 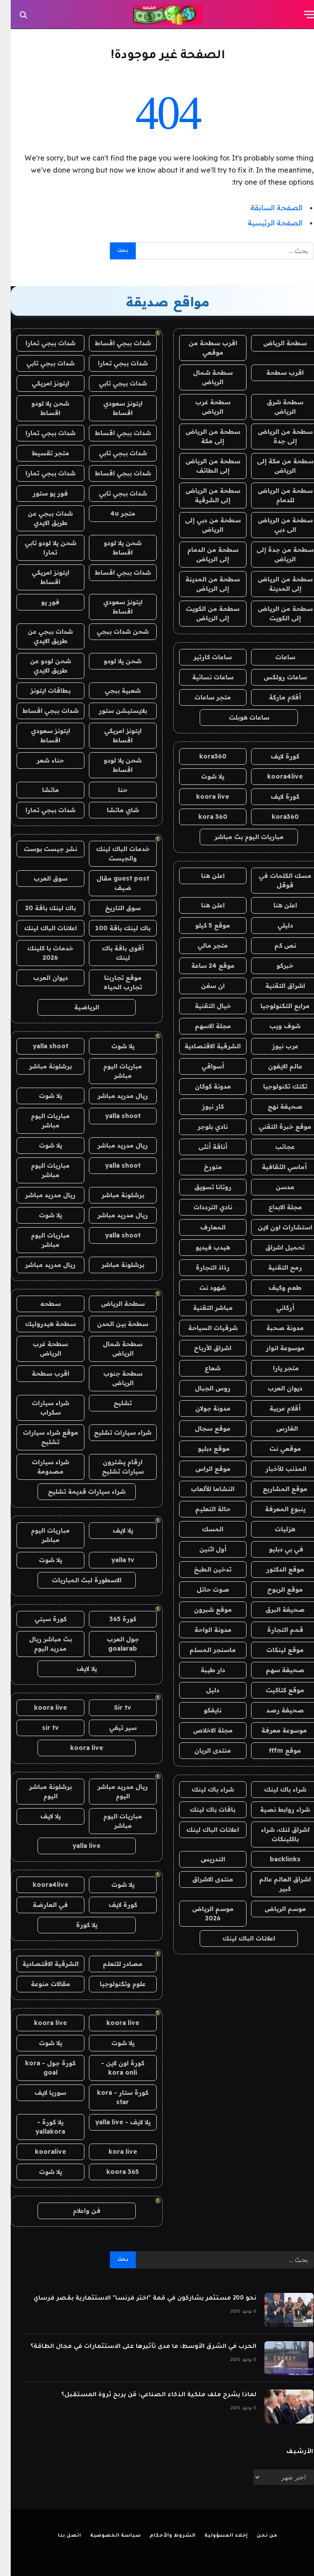 What do you see at coordinates (202, 1750) in the screenshot?
I see `منتدى الريان` at bounding box center [202, 1750].